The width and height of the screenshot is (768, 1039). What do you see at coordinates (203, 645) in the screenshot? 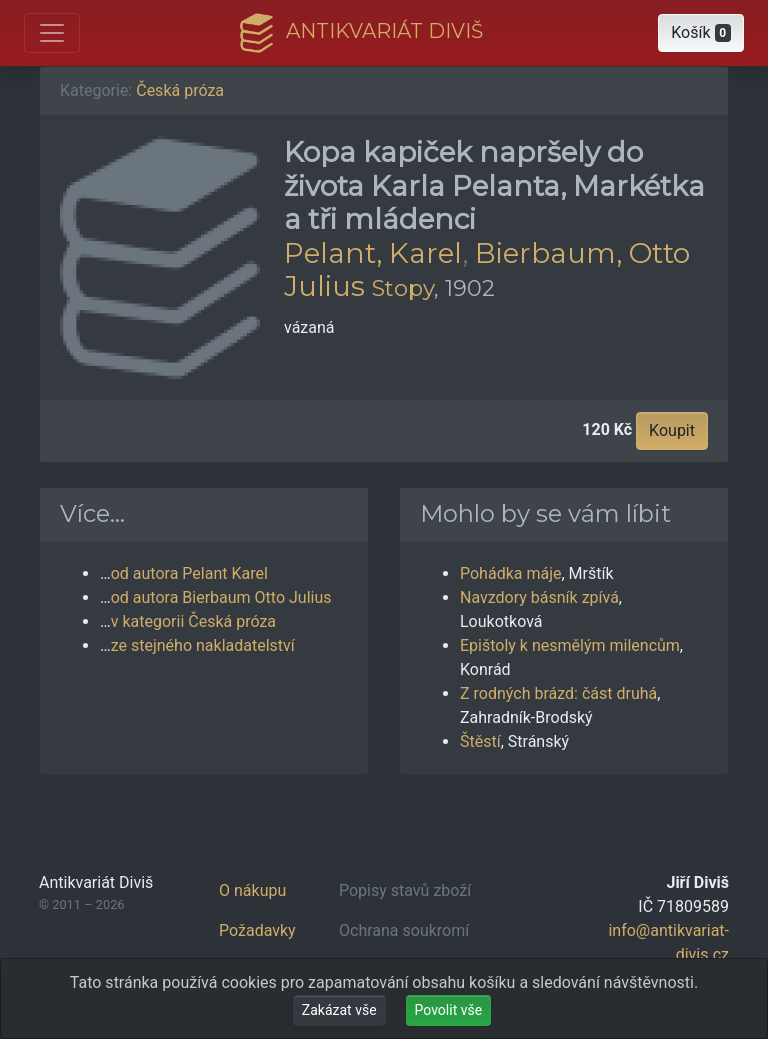
I see `ze stejného nakladatelství` at bounding box center [203, 645].